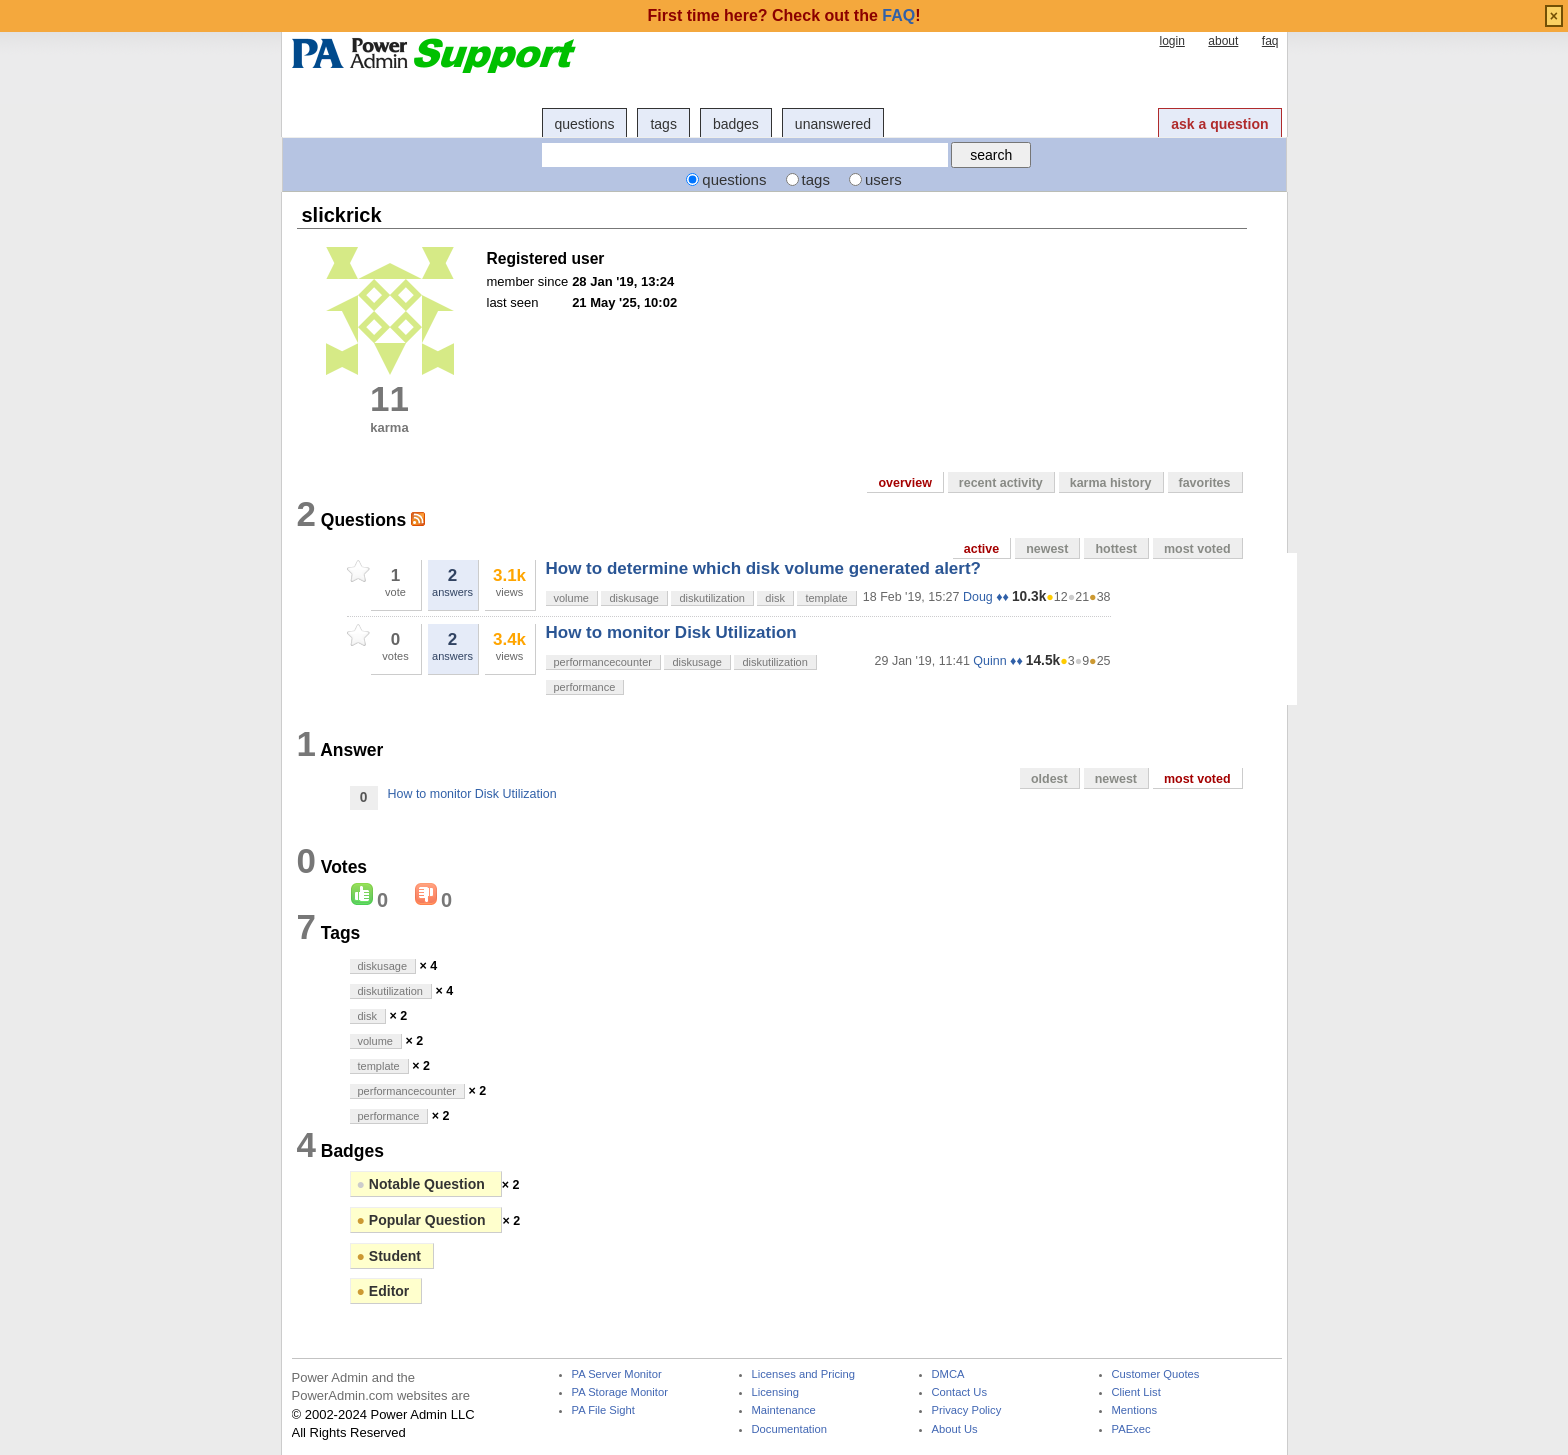 The image size is (1568, 1455). I want to click on questions, so click(585, 124).